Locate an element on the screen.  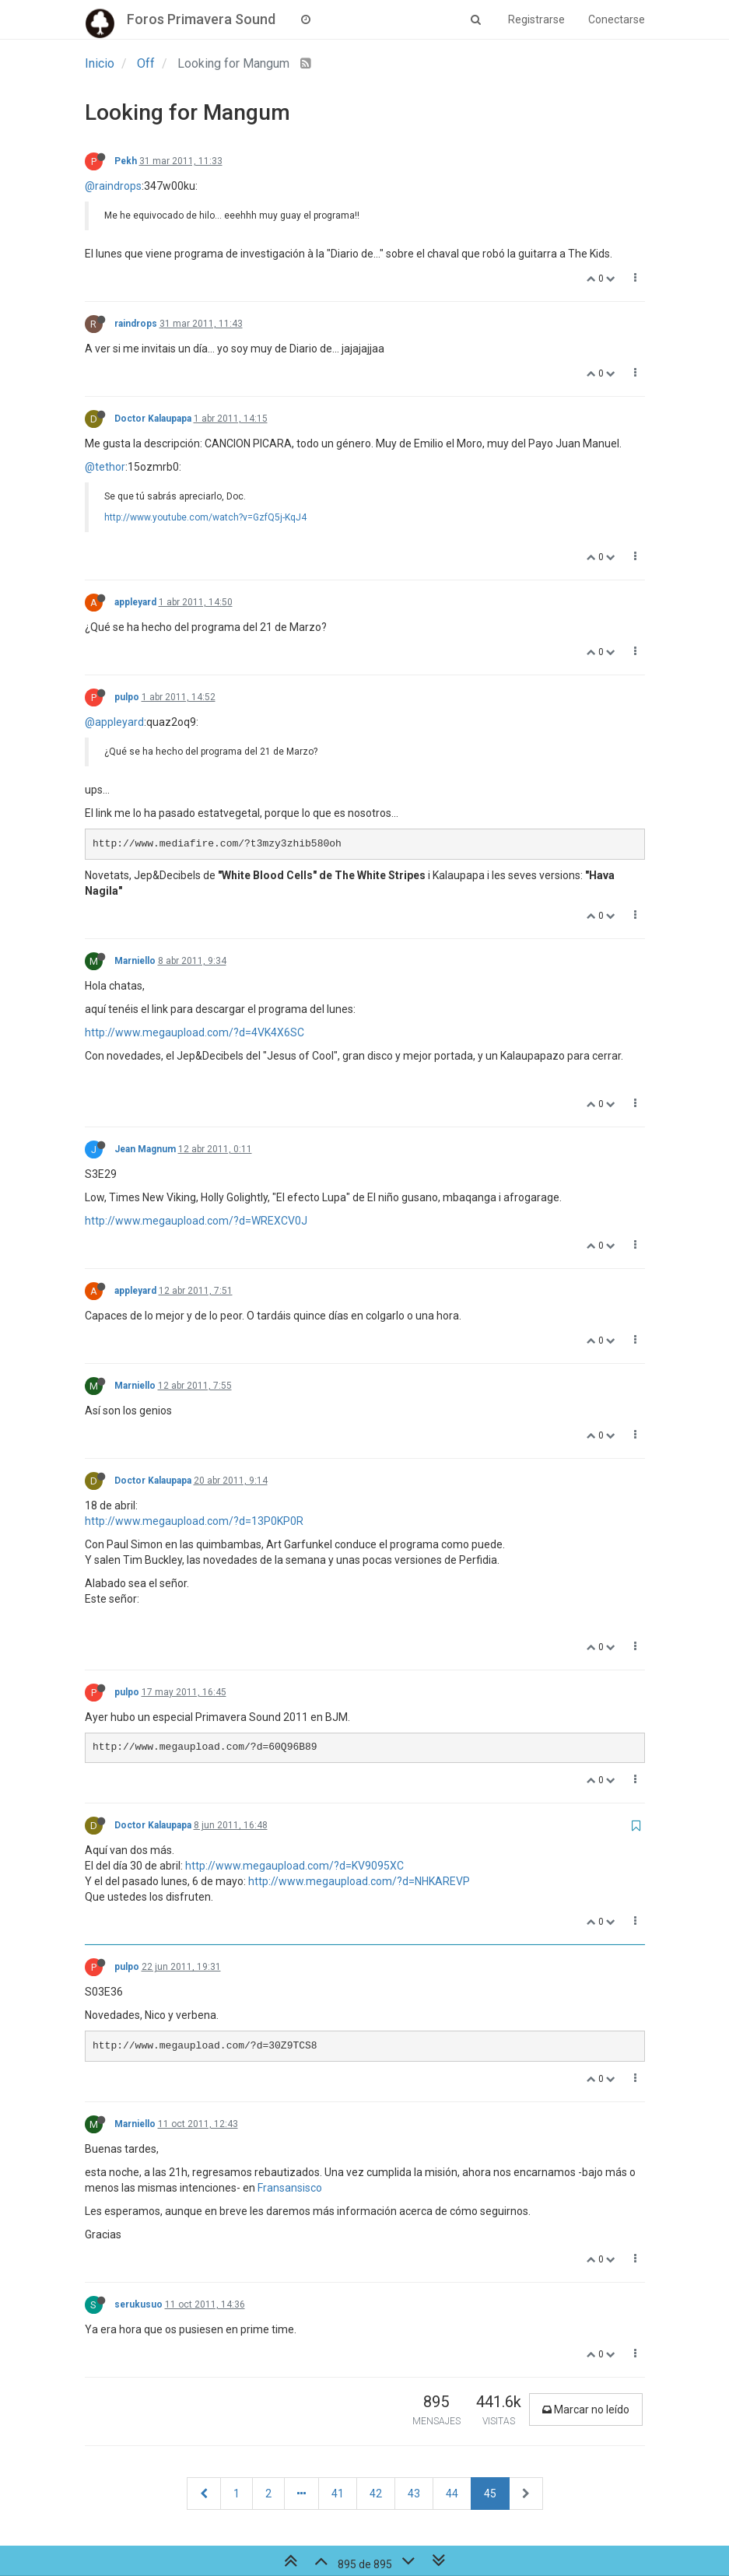
http://www.megaupload.com/?d=NHKAREVP is located at coordinates (359, 1881).